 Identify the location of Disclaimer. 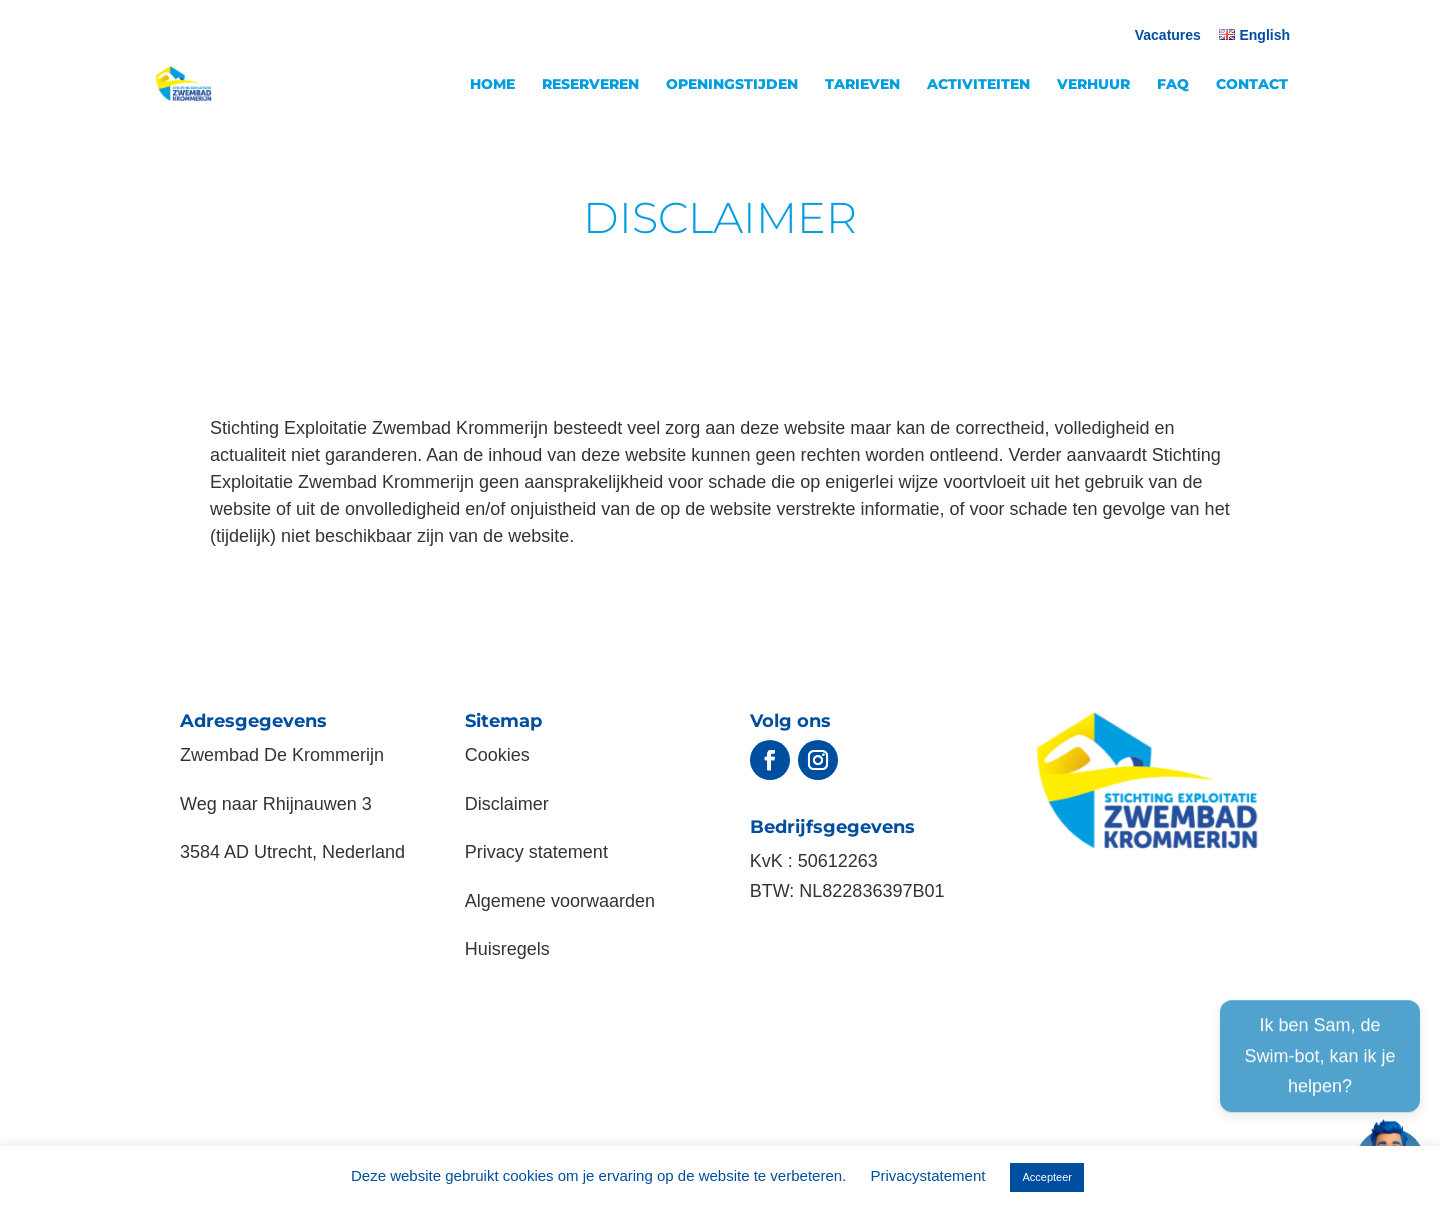
(507, 804).